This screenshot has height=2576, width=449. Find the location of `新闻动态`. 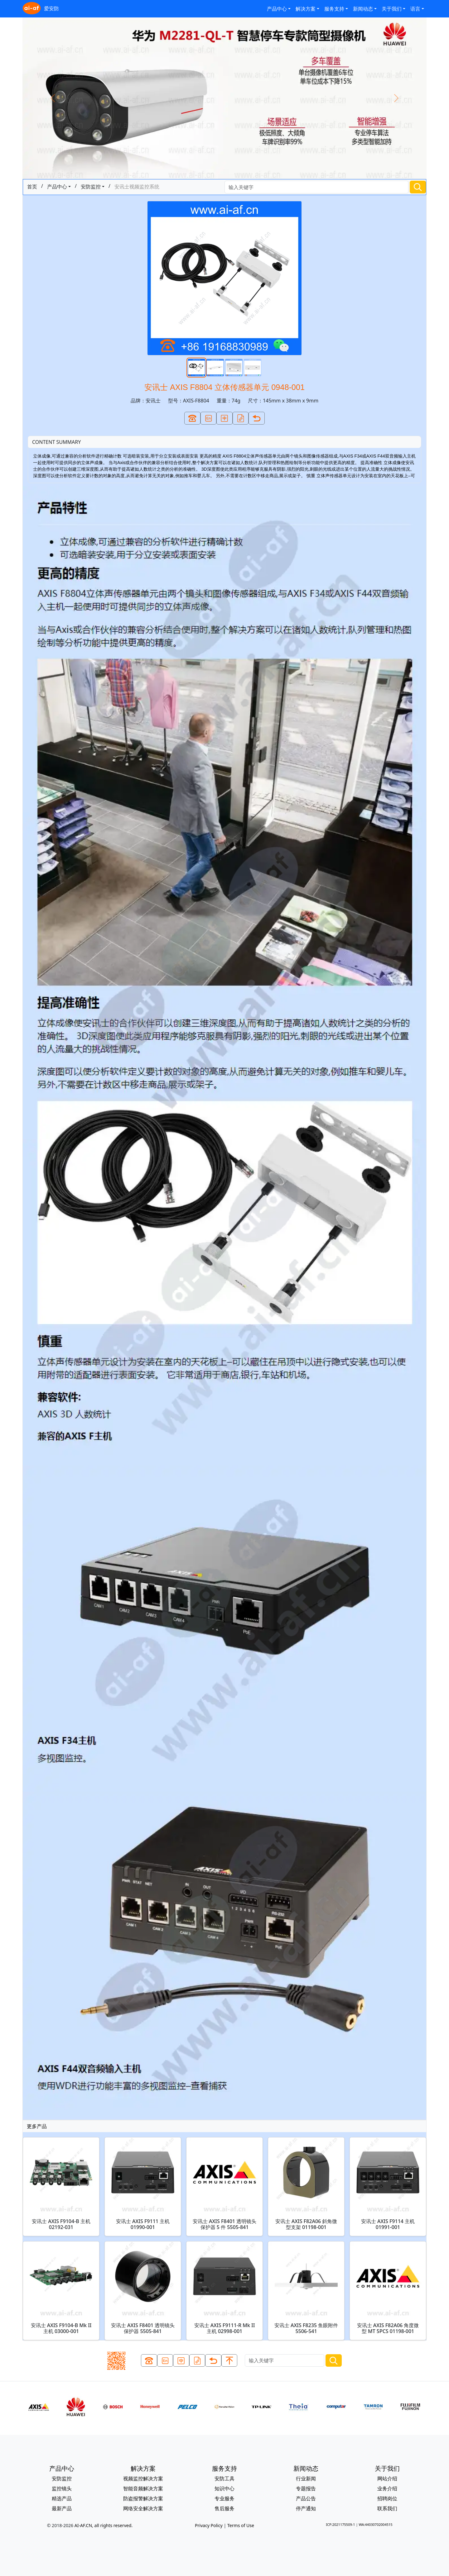

新闻动态 is located at coordinates (363, 8).